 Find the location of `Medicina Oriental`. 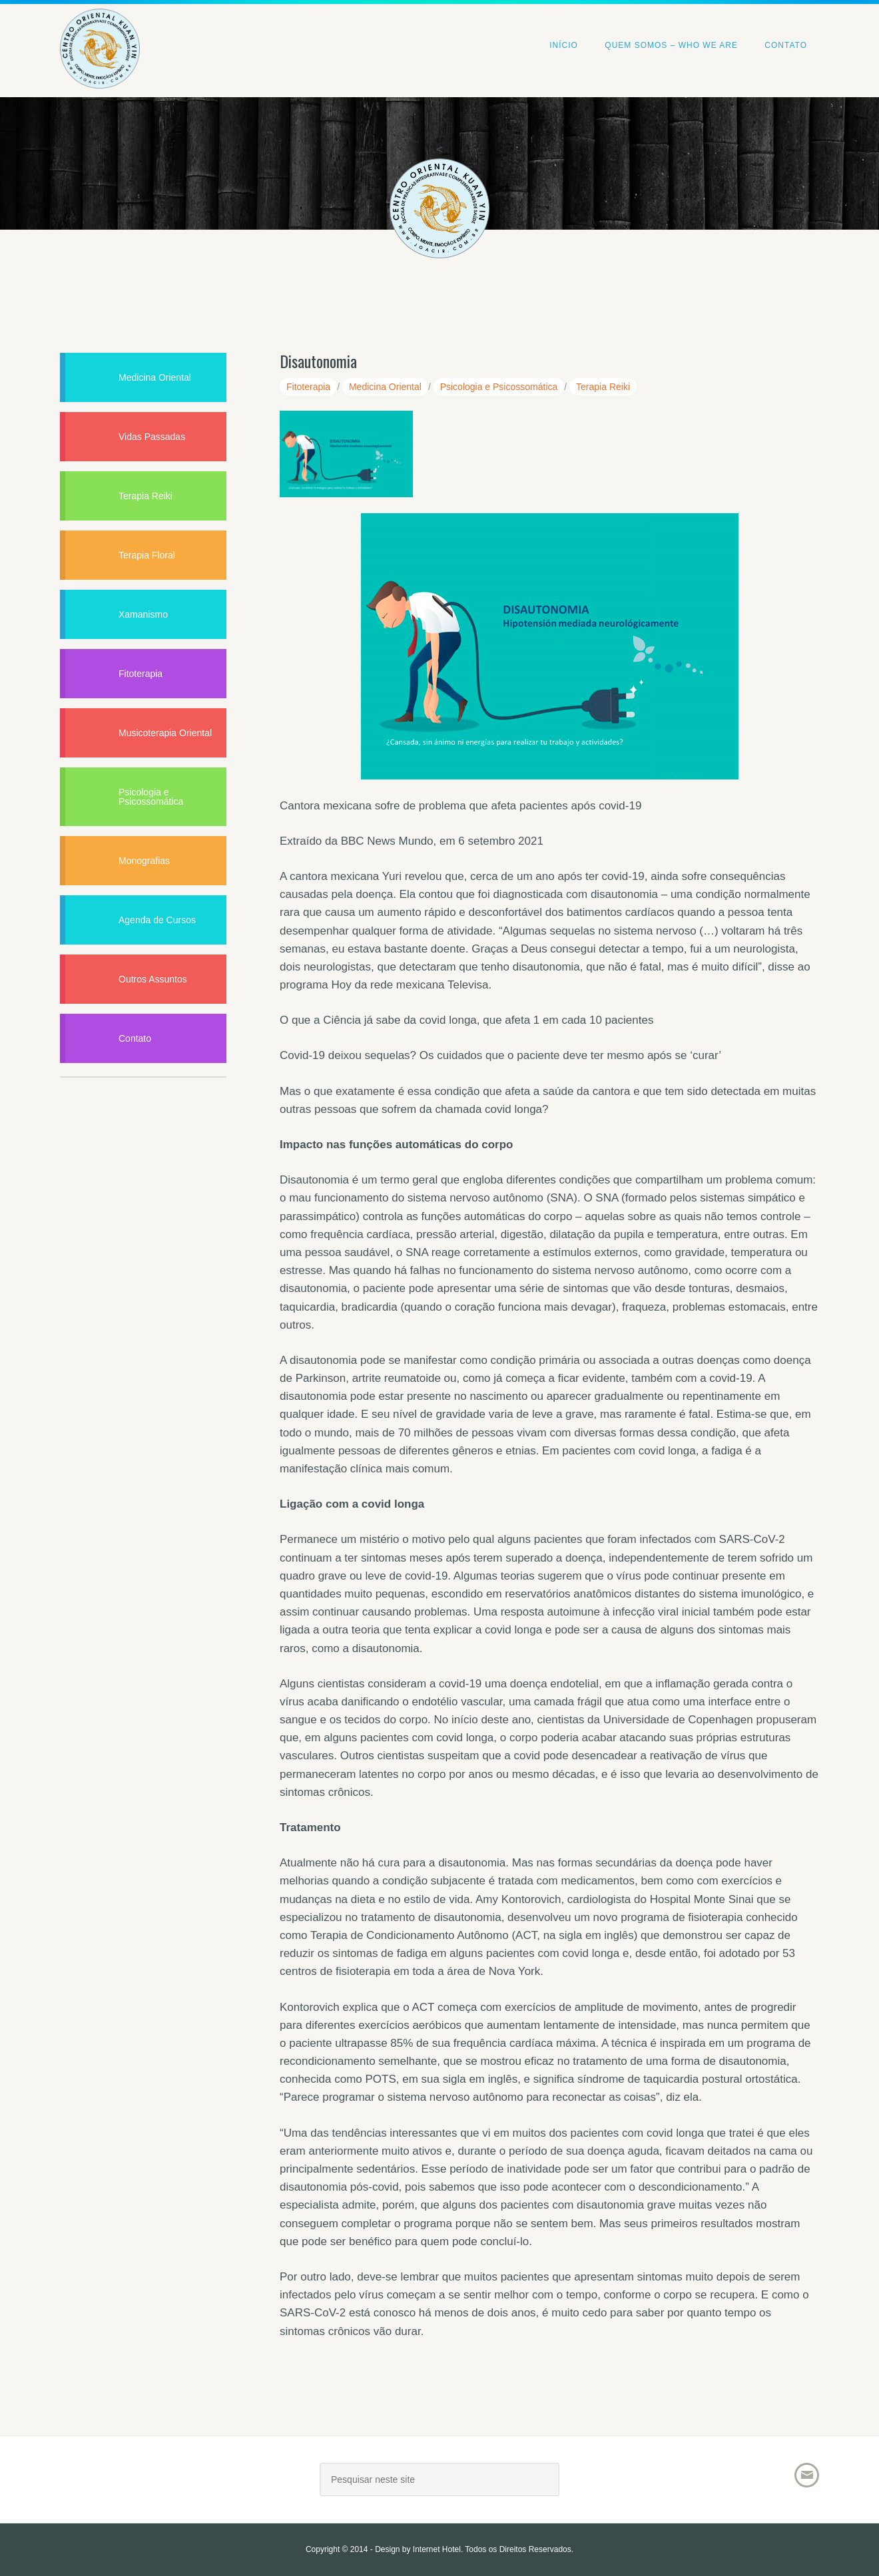

Medicina Oriental is located at coordinates (385, 386).